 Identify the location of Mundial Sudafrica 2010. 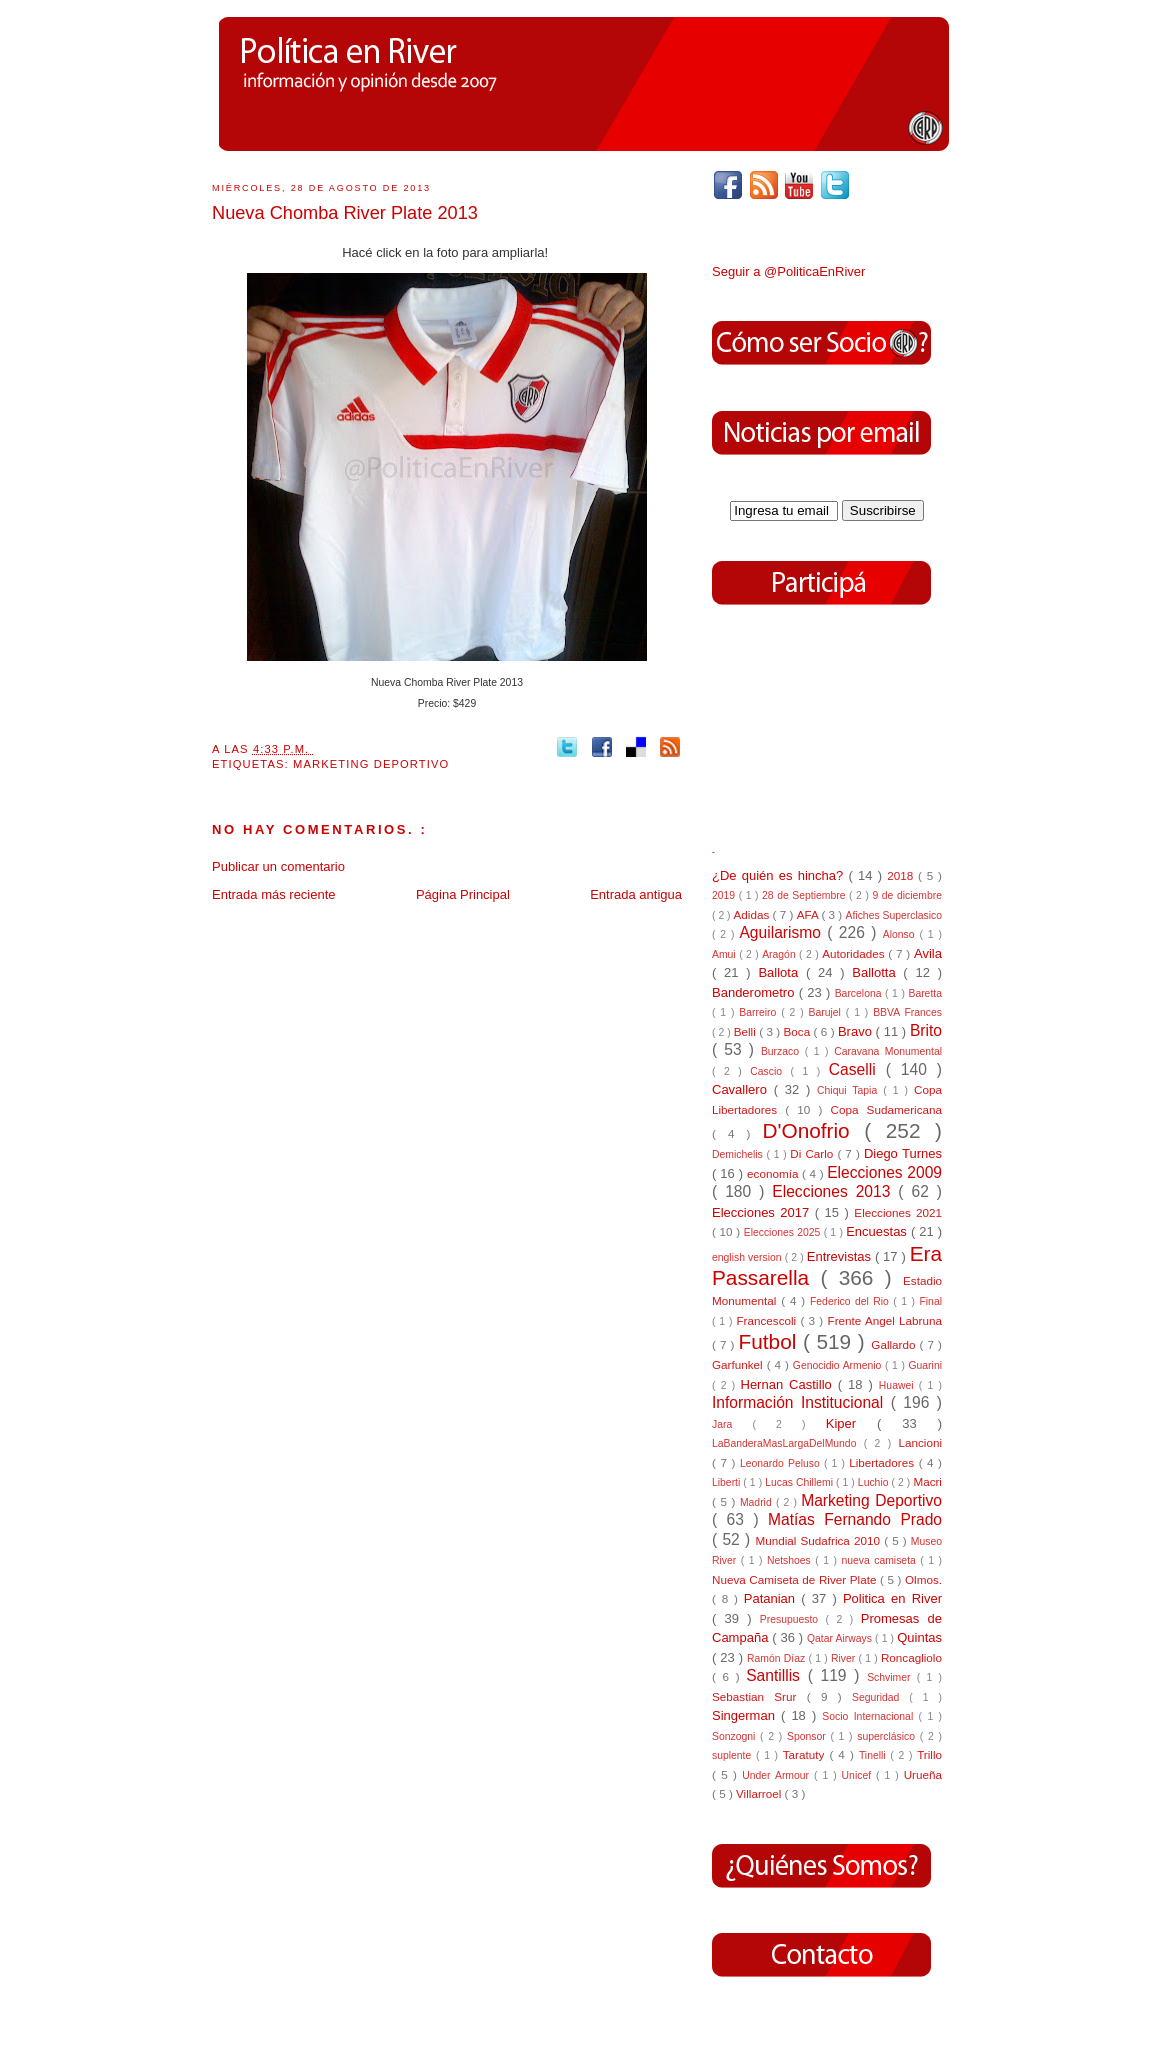
(819, 1540).